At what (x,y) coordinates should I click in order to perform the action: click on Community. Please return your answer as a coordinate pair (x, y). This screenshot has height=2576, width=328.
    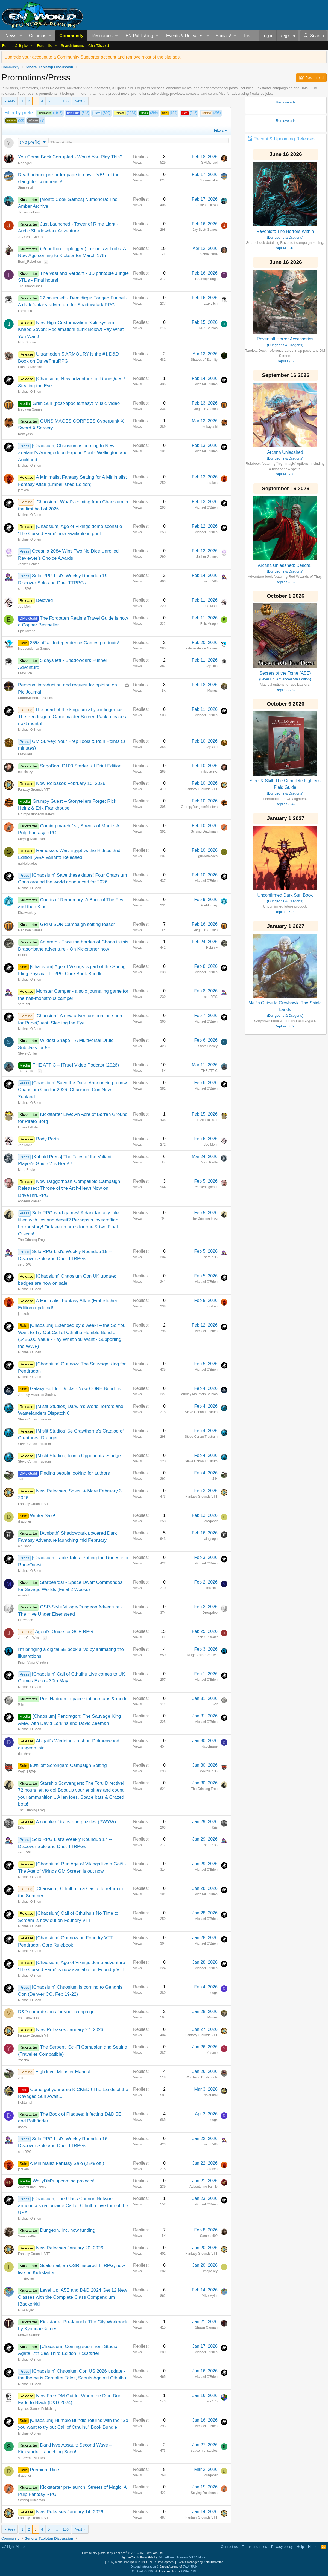
    Looking at the image, I should click on (71, 35).